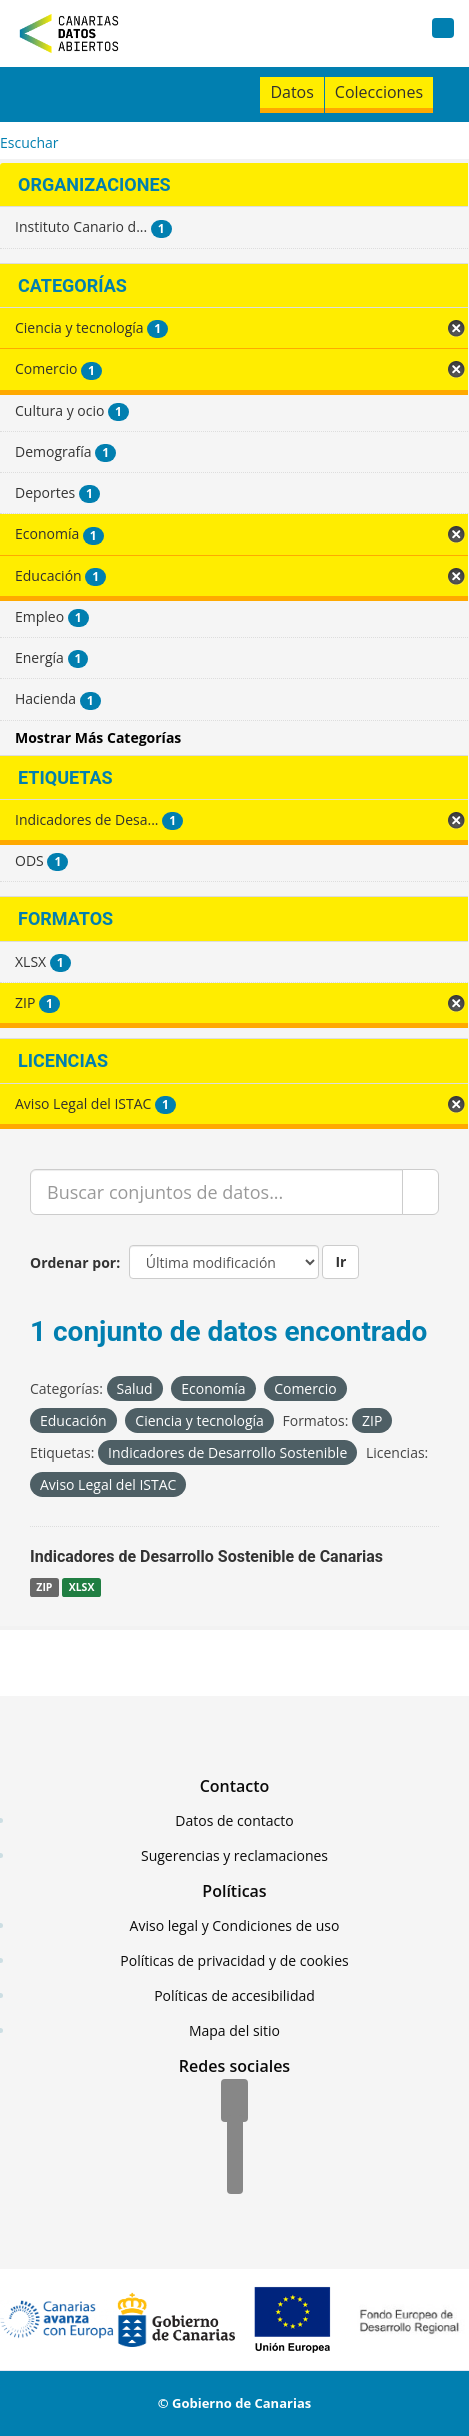 The width and height of the screenshot is (469, 2436). Describe the element at coordinates (235, 2174) in the screenshot. I see `[YouTube]` at that location.